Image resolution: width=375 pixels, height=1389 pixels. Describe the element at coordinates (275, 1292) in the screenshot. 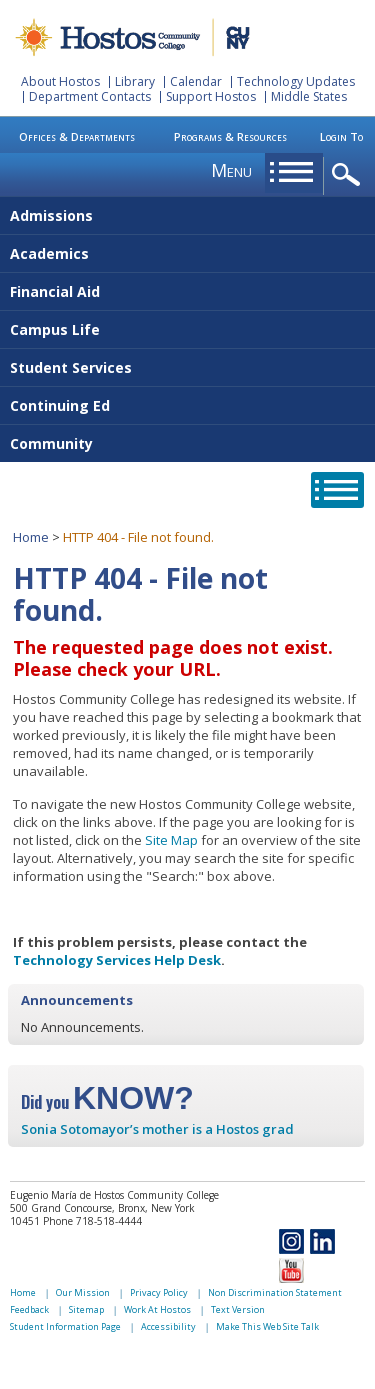

I see `Non Discrimination Statement` at that location.